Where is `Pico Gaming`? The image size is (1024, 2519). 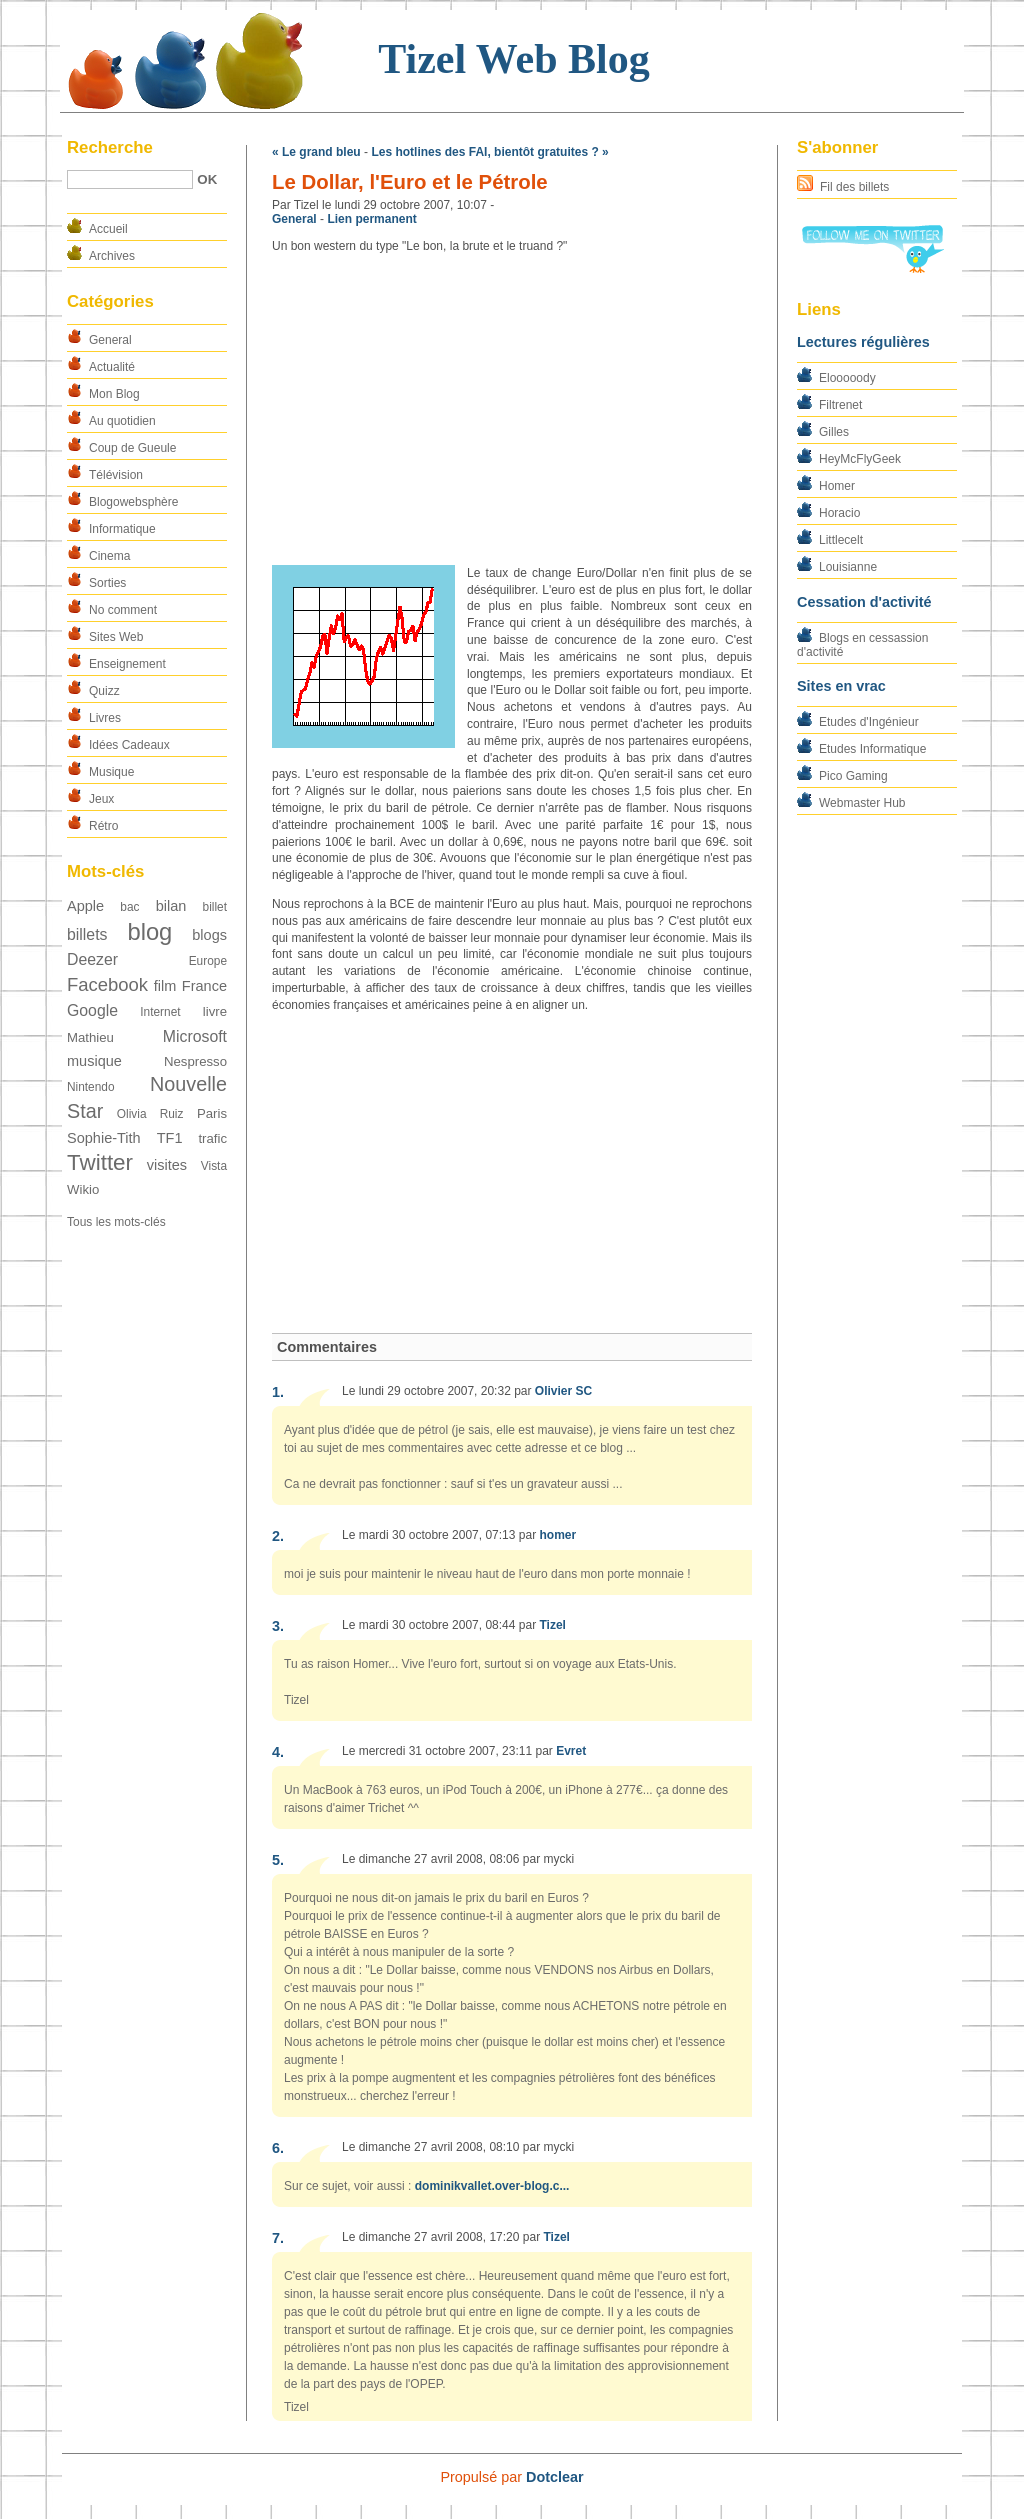
Pico Gaming is located at coordinates (853, 776).